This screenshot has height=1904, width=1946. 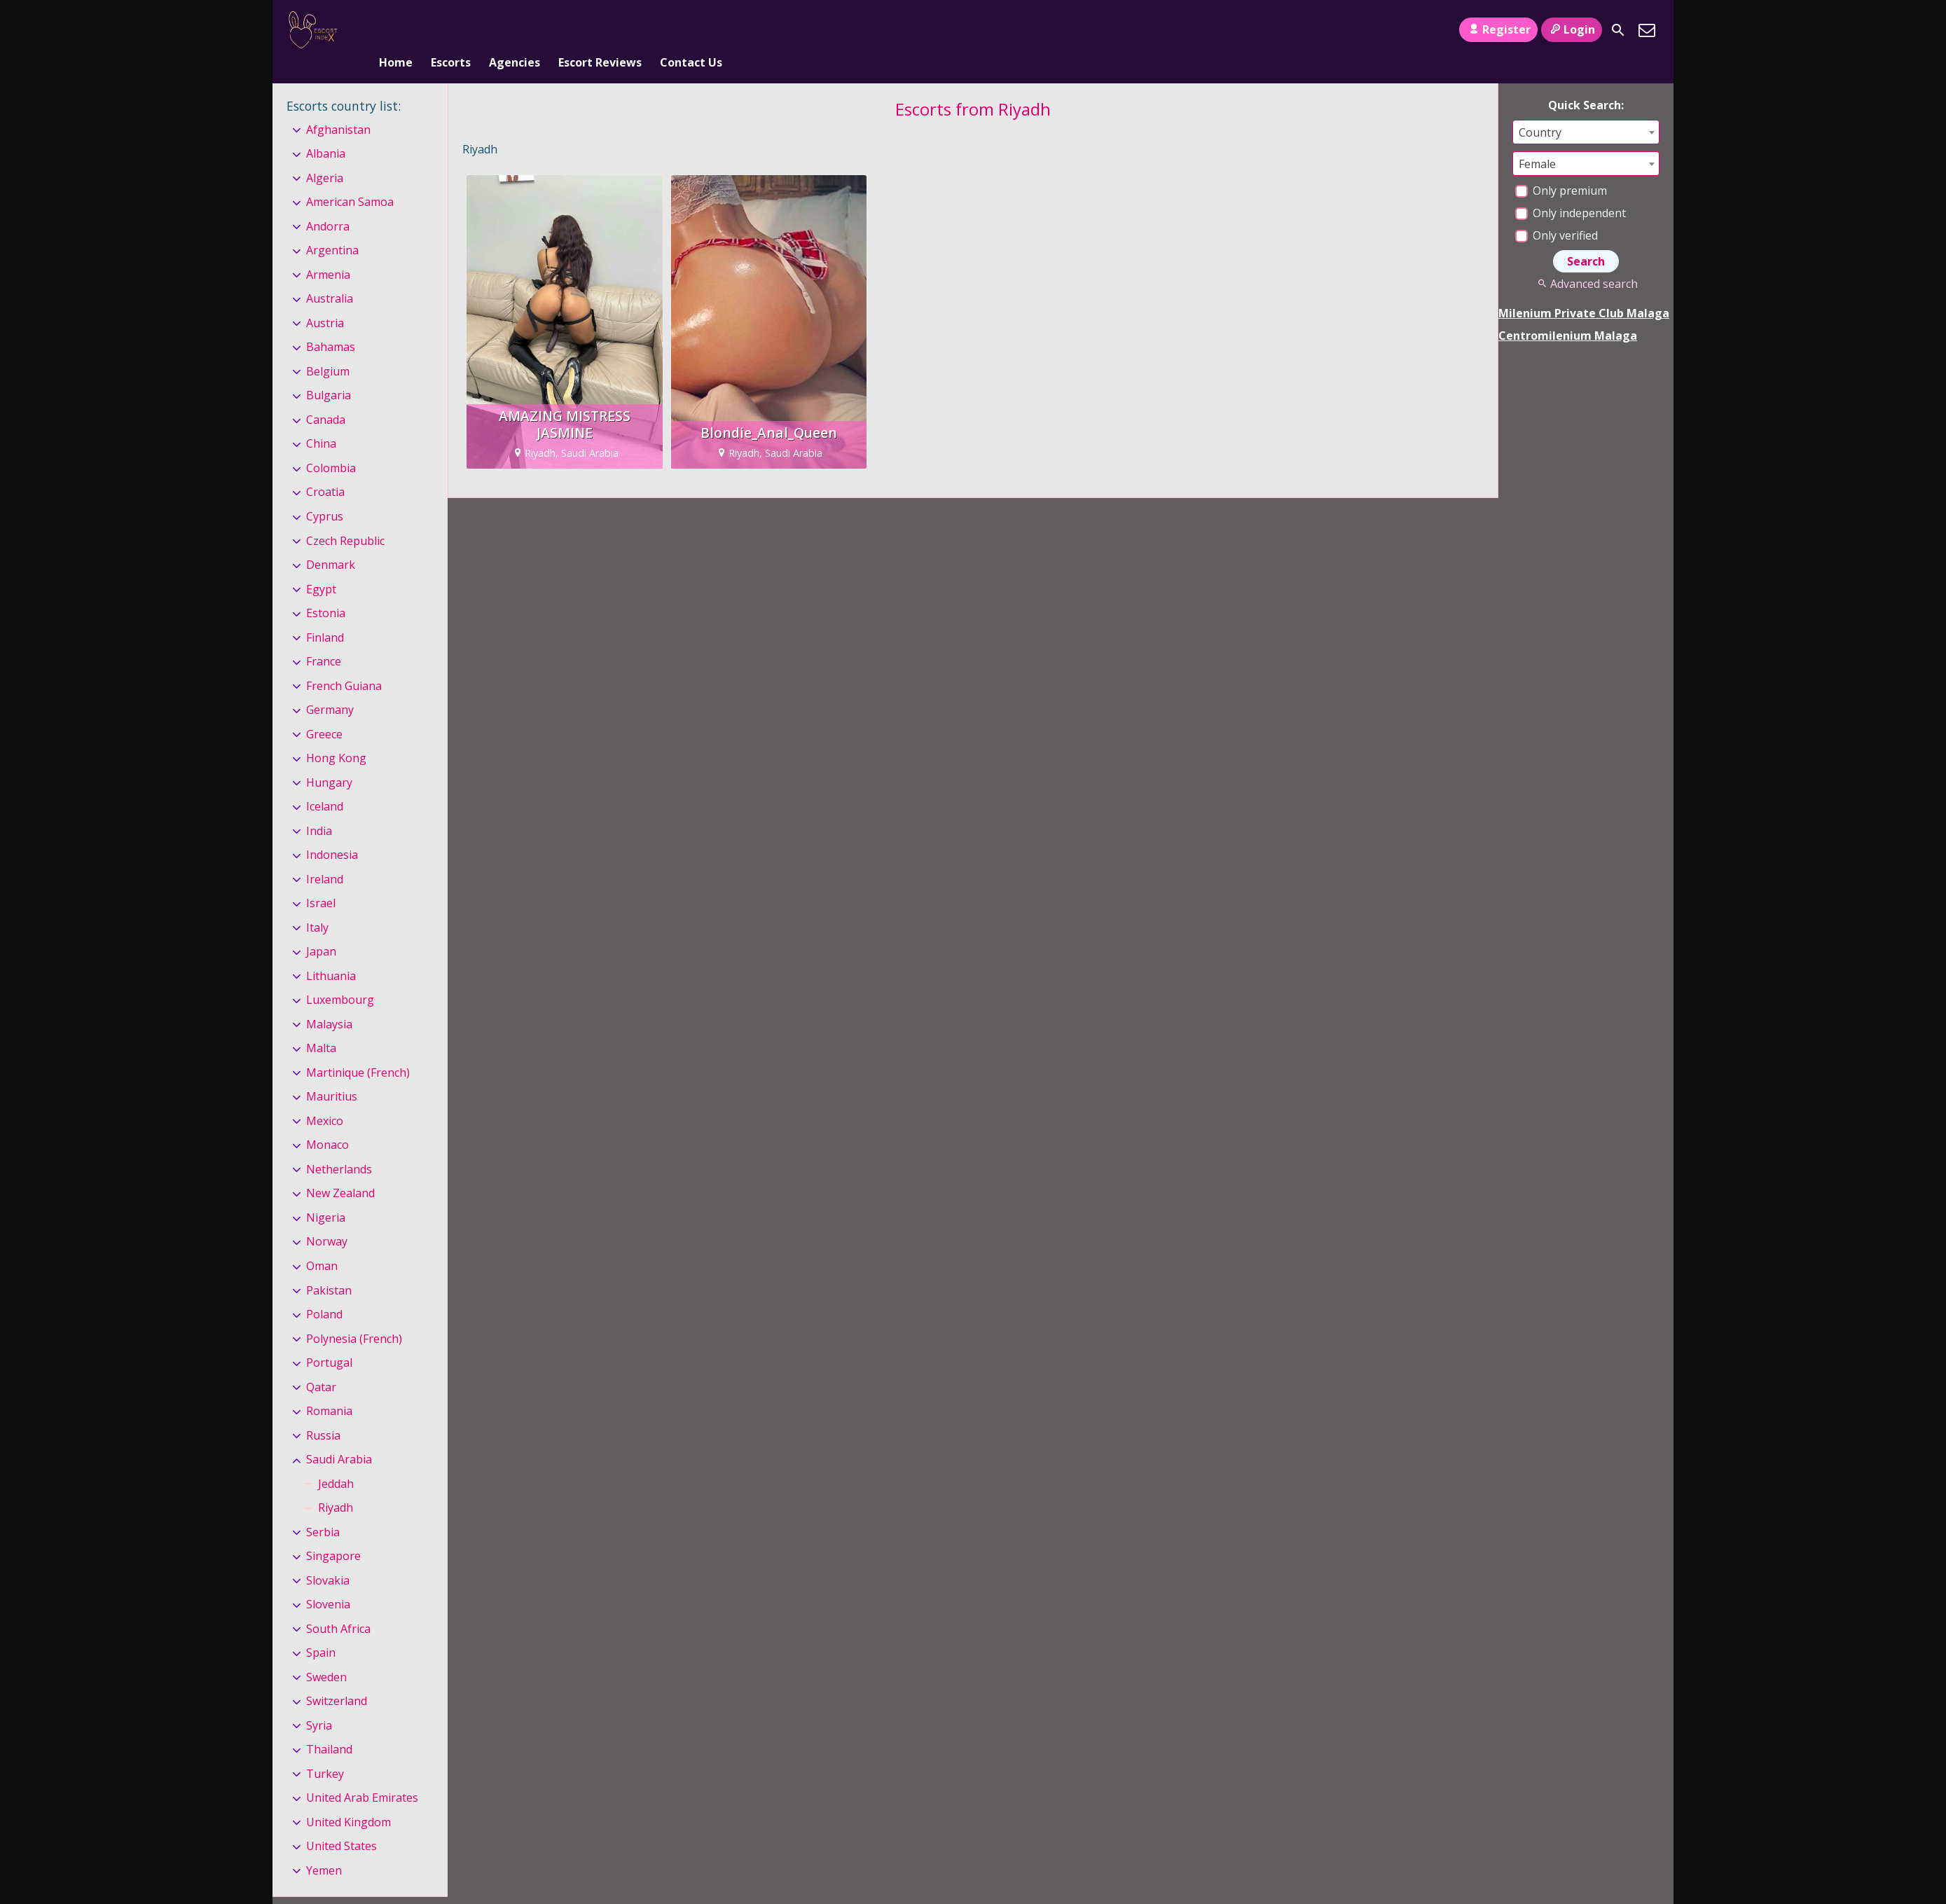 What do you see at coordinates (325, 396) in the screenshot?
I see `Canada` at bounding box center [325, 396].